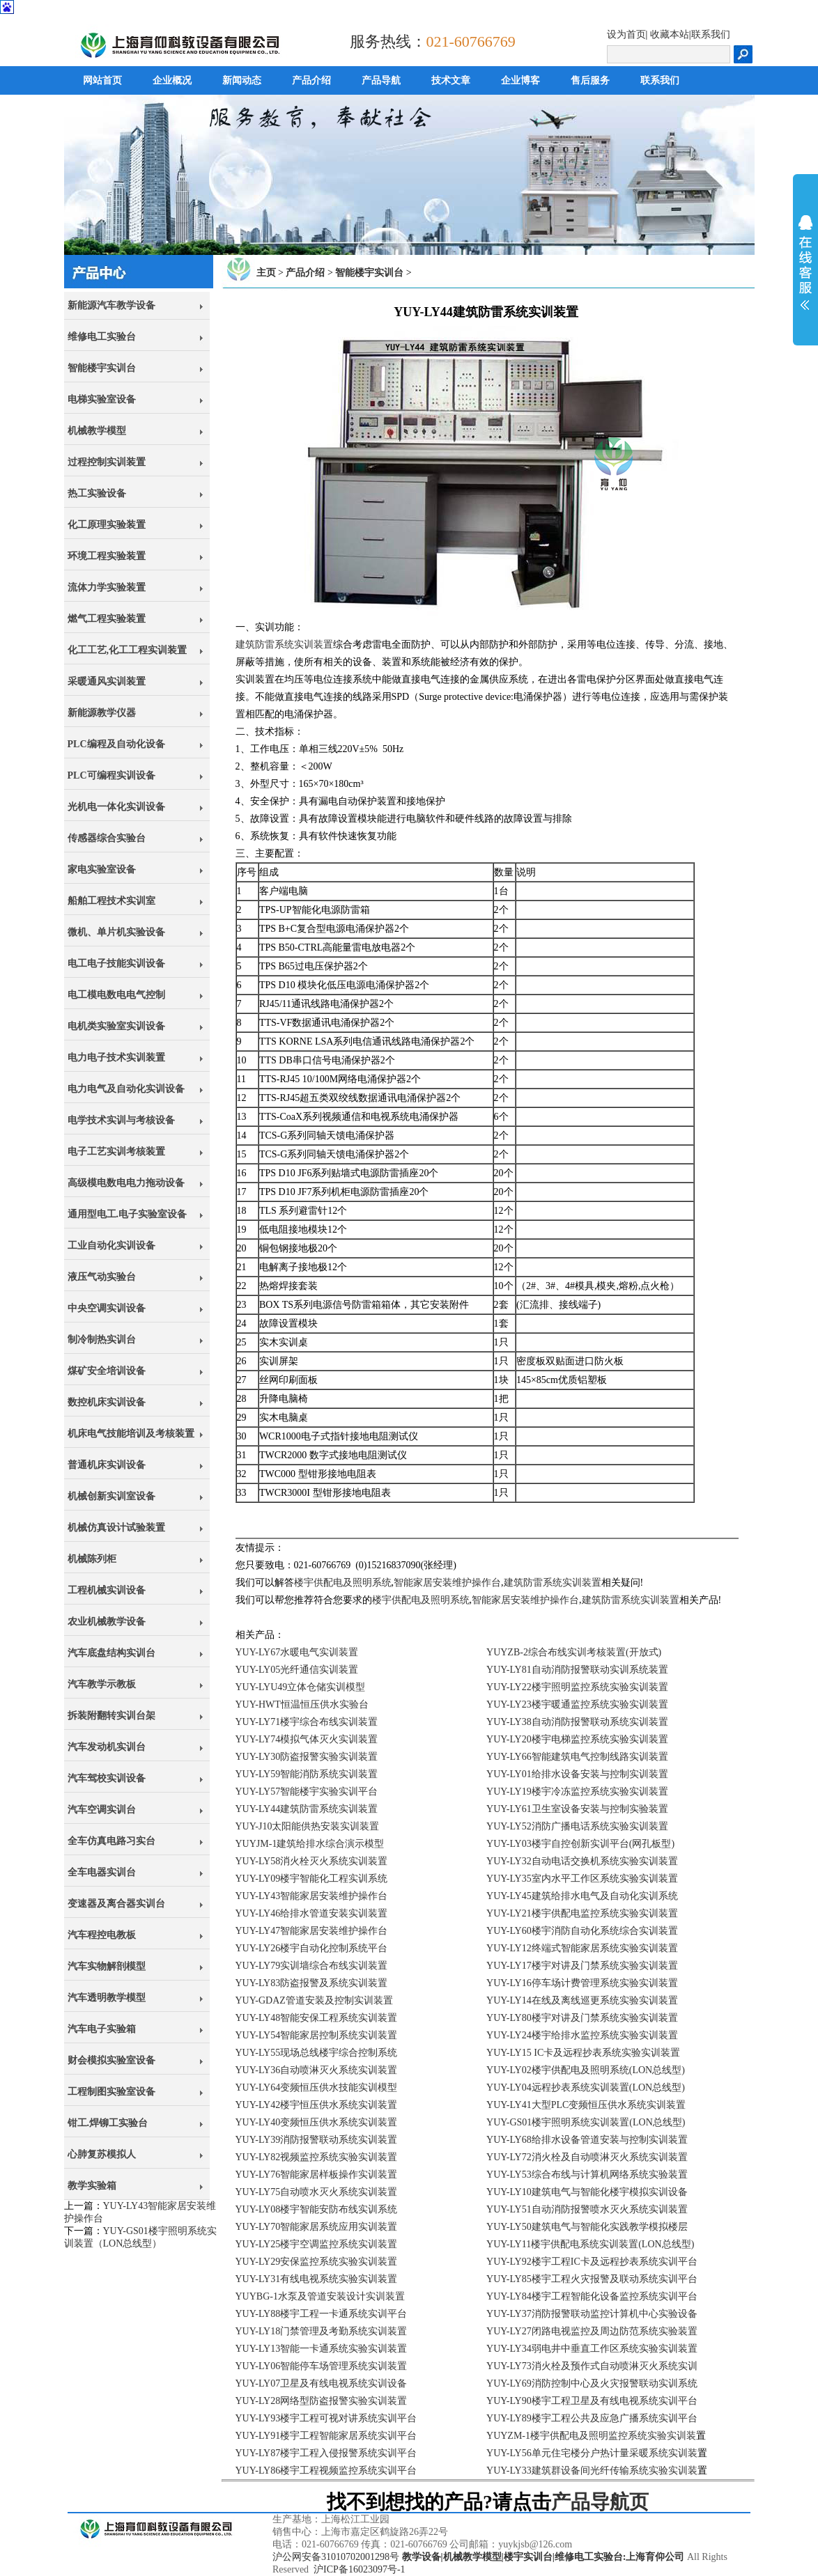 Image resolution: width=818 pixels, height=2576 pixels. Describe the element at coordinates (591, 2383) in the screenshot. I see `YUY-LY69消防控制中心及火灾报警联动实训系统` at that location.